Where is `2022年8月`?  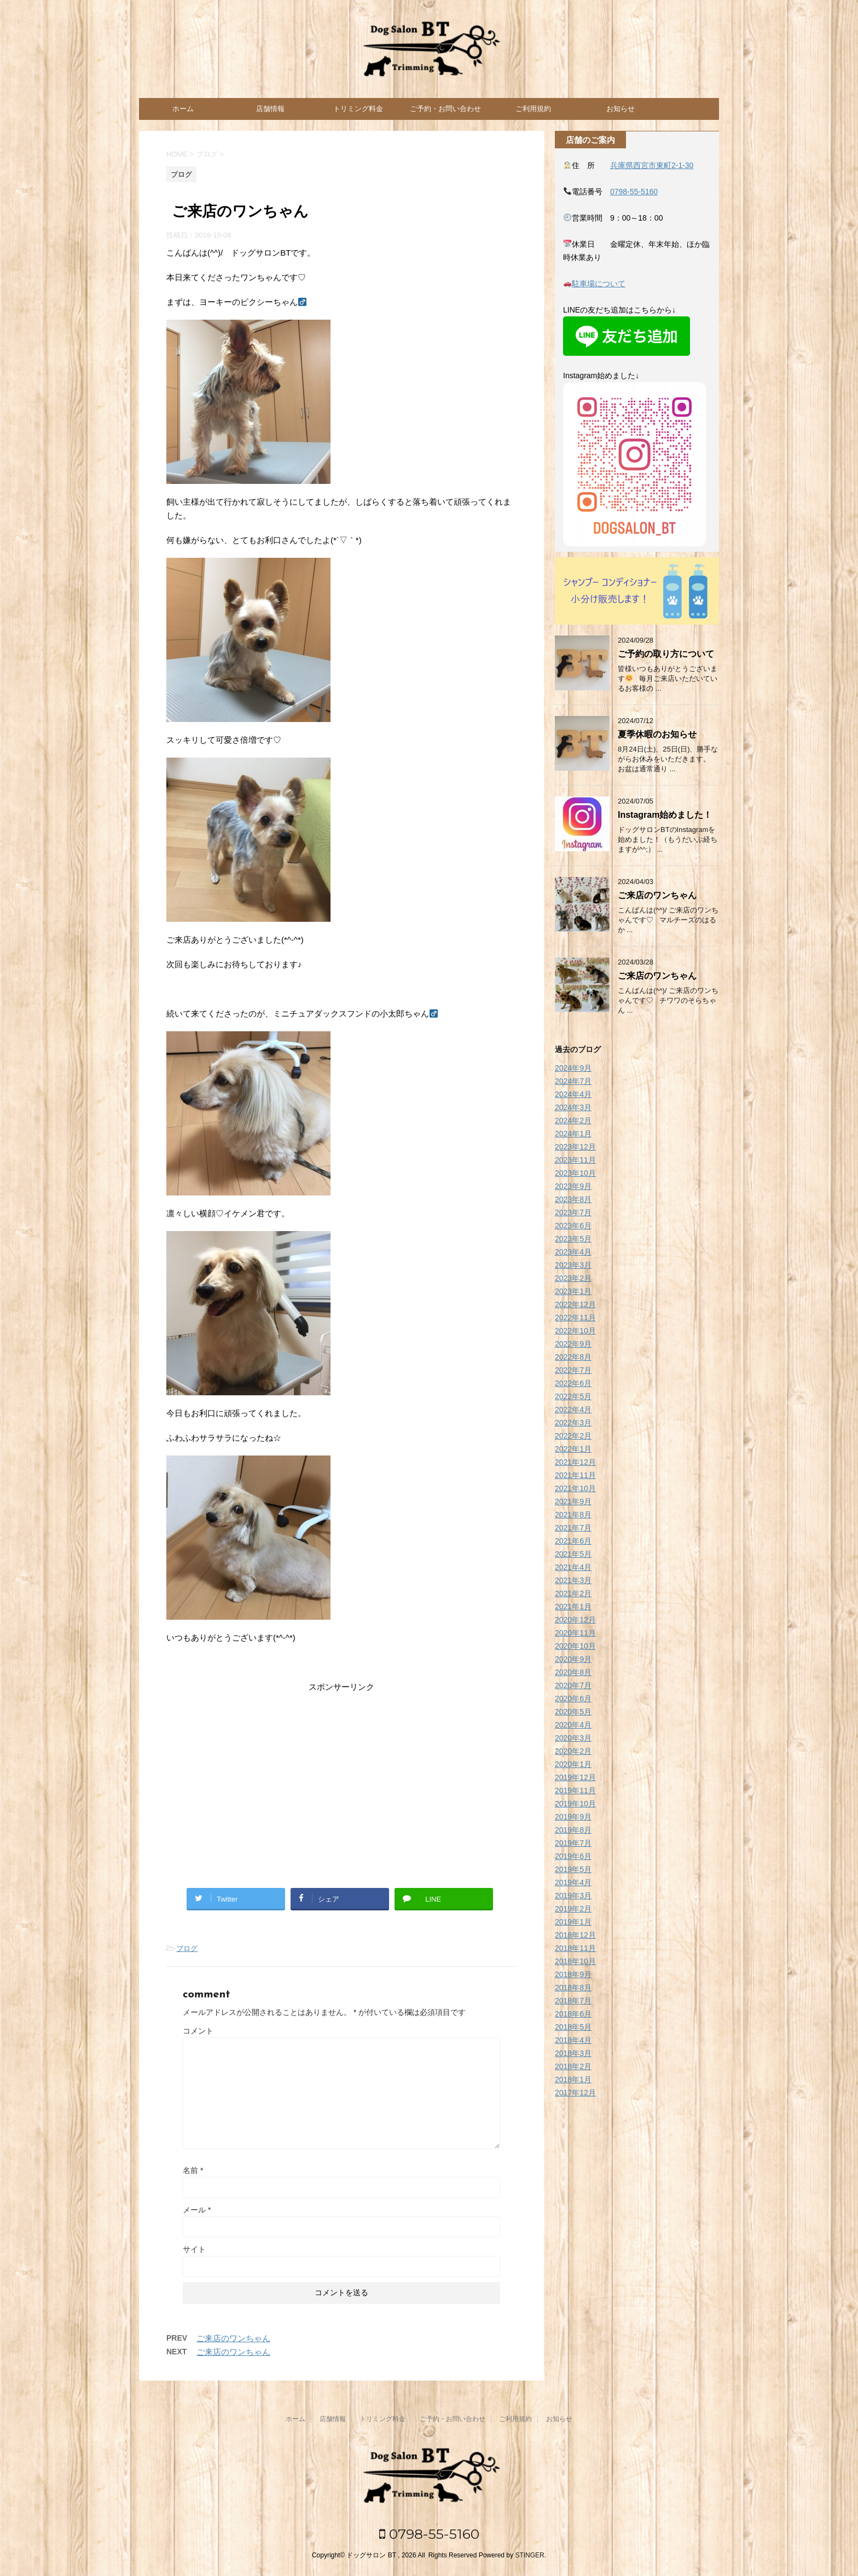
2022年8月 is located at coordinates (573, 1357).